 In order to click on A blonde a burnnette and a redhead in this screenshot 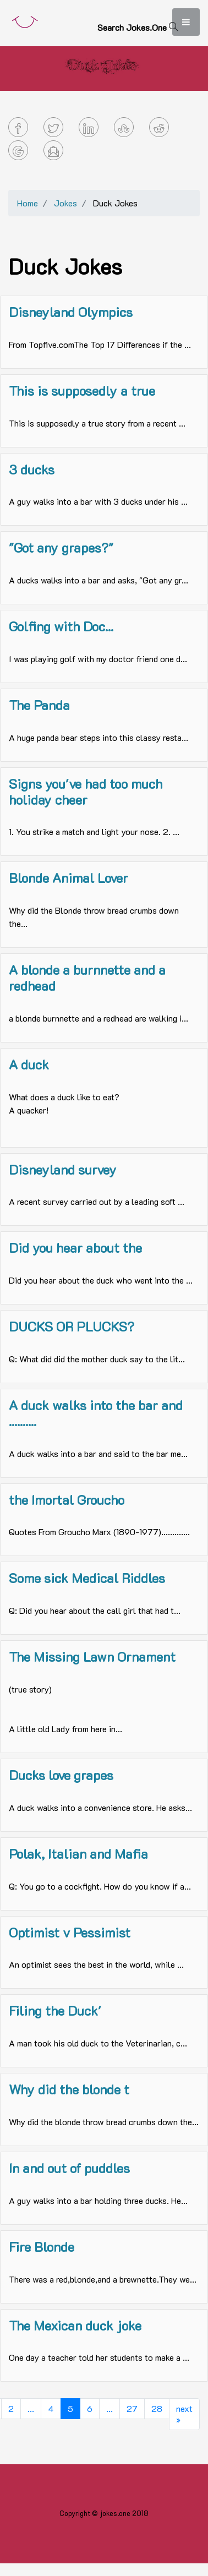, I will do `click(87, 977)`.